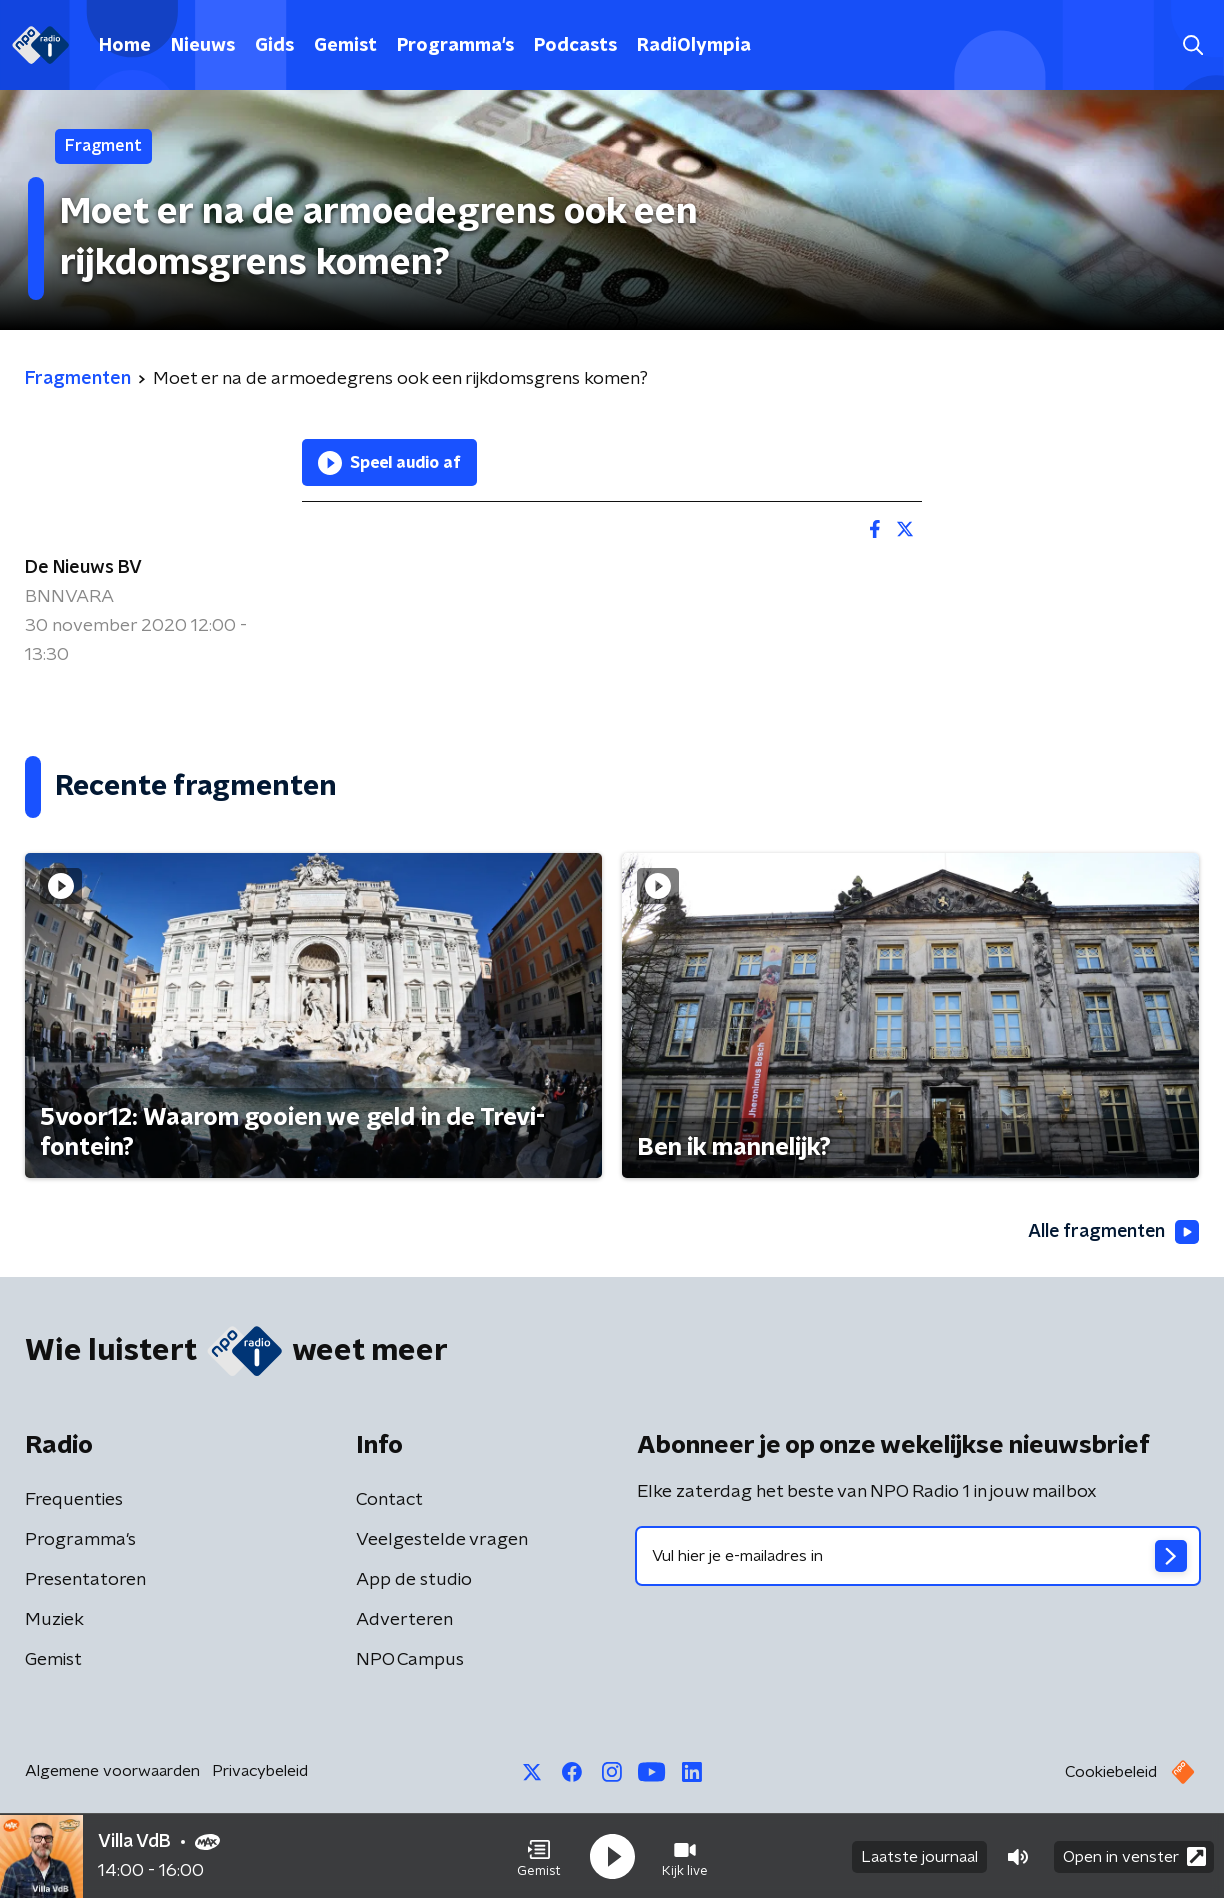 The image size is (1224, 1898). I want to click on Gemist, so click(345, 46).